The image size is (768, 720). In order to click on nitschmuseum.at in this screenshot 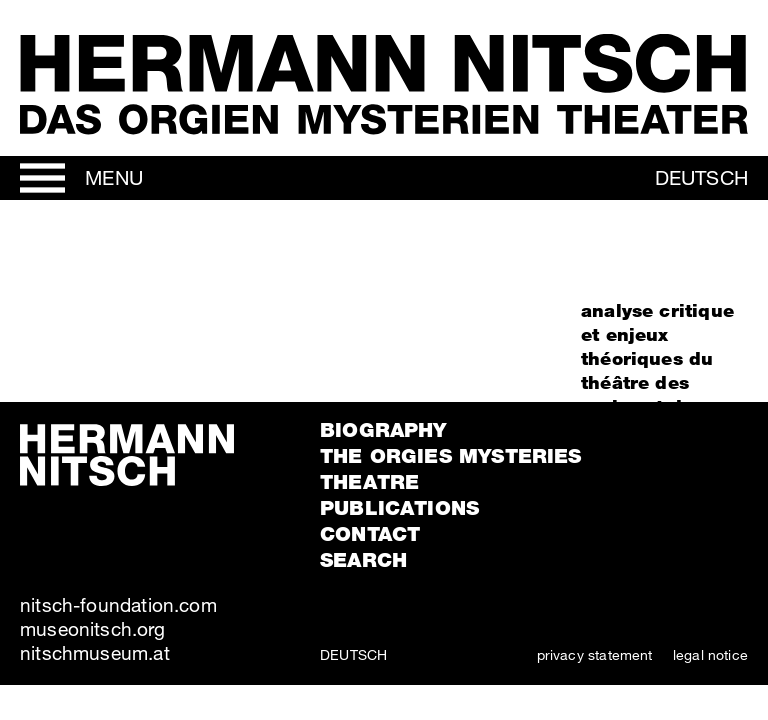, I will do `click(95, 652)`.